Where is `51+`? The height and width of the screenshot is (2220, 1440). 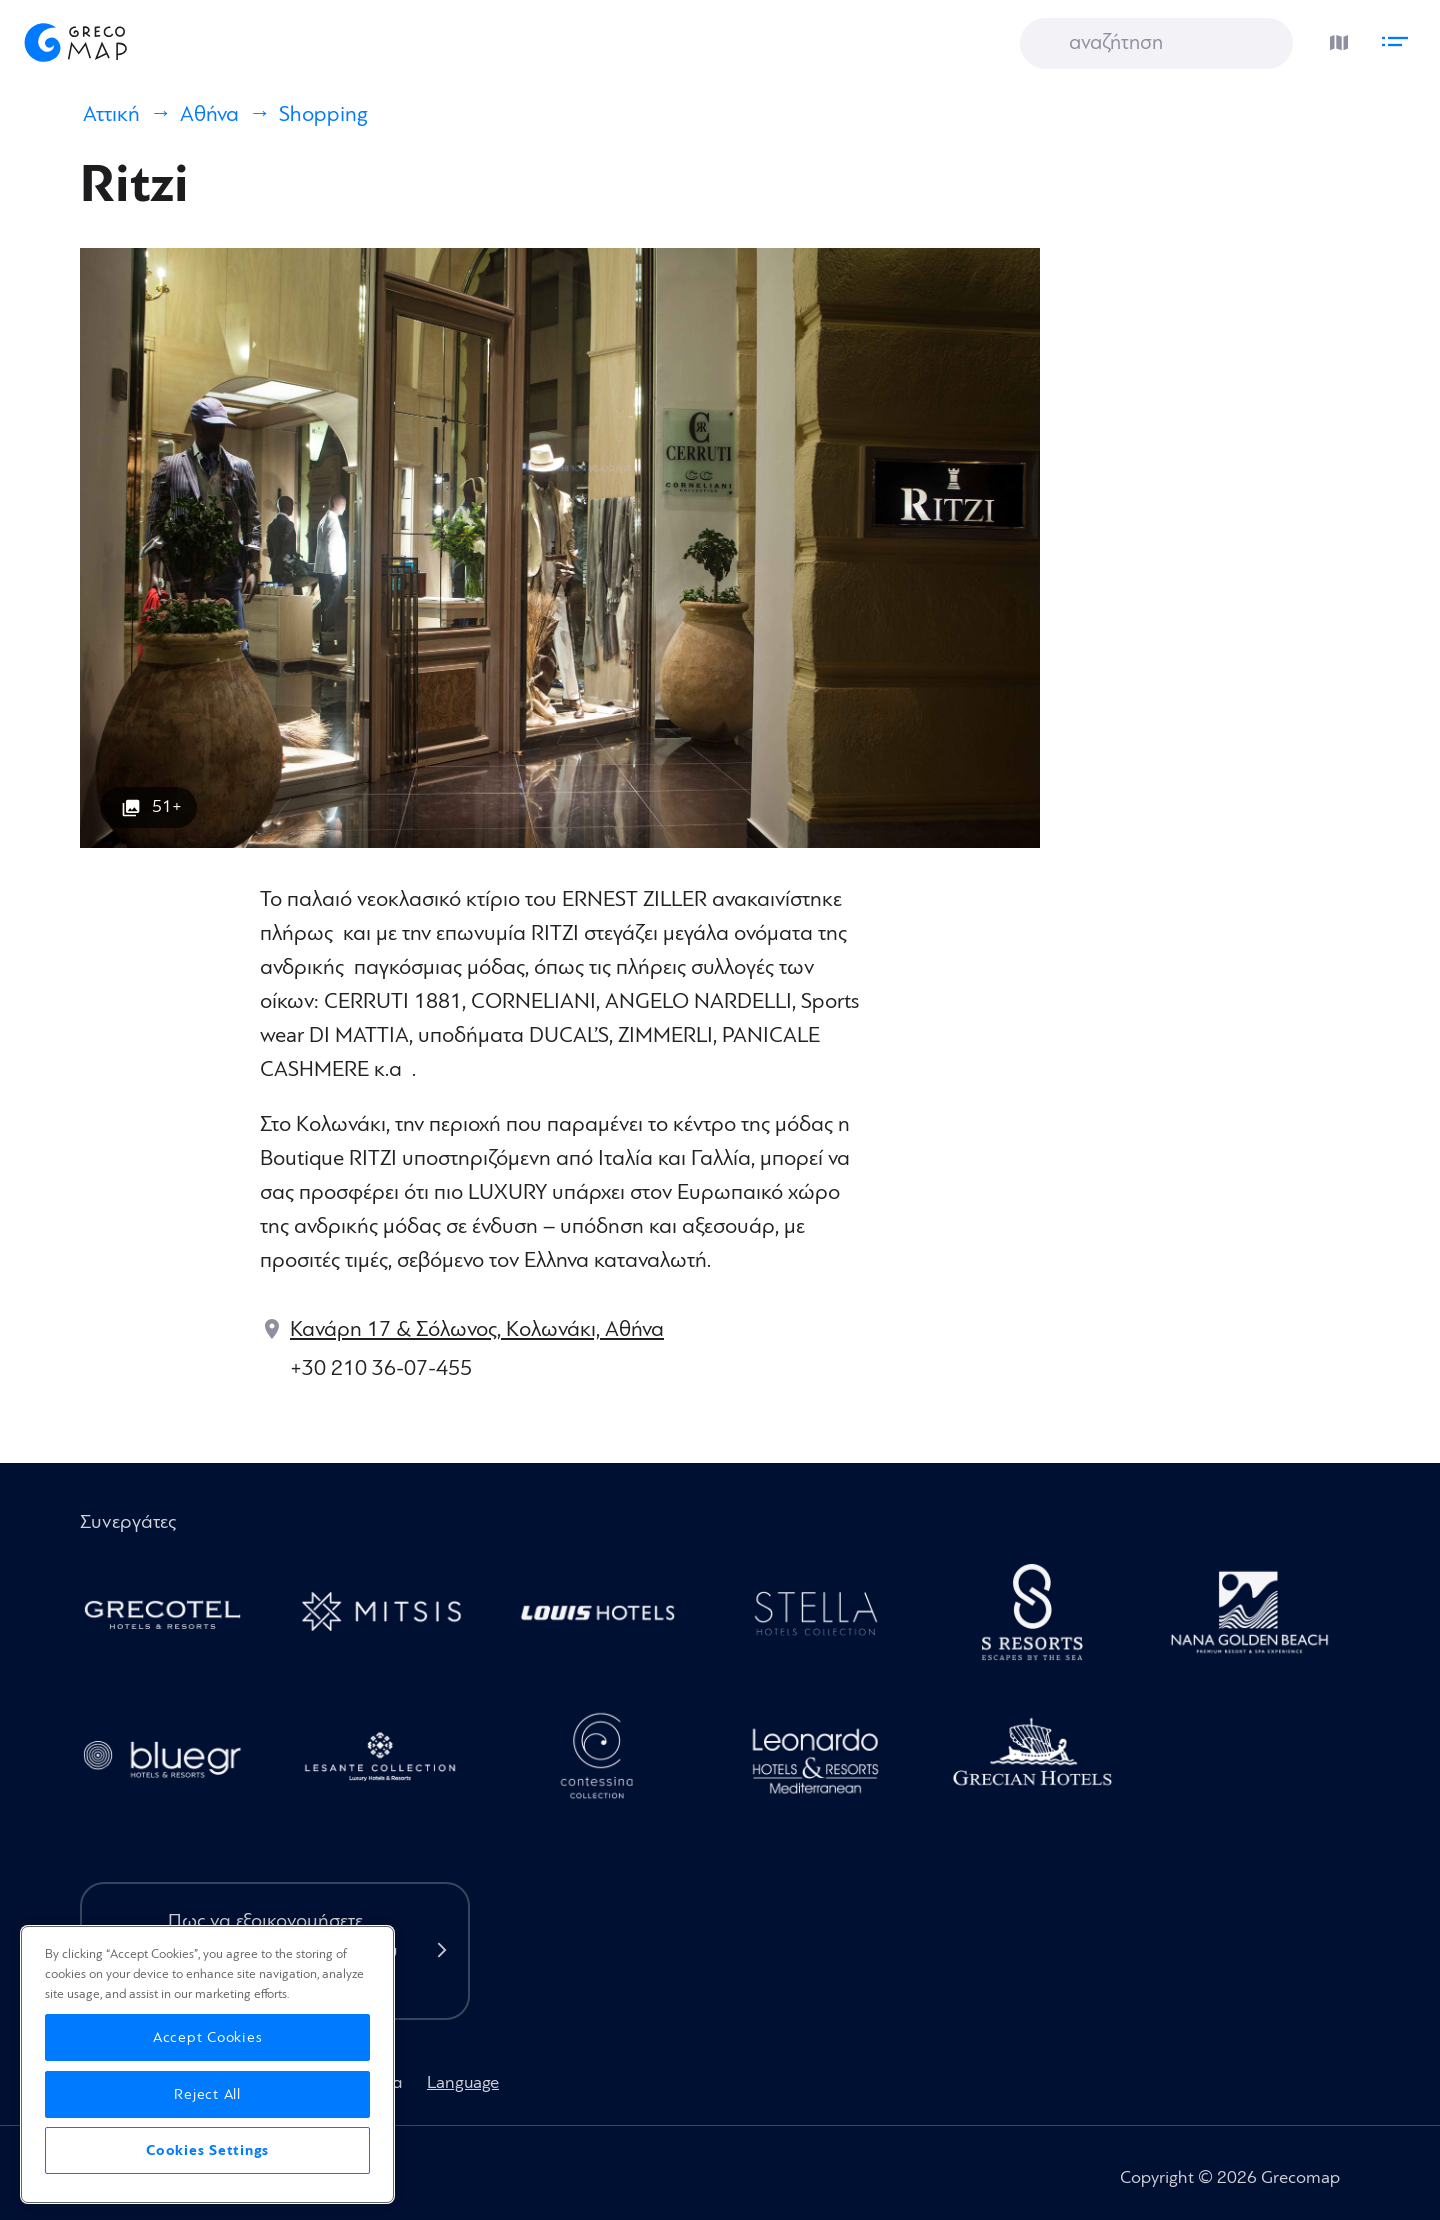
51+ is located at coordinates (167, 806).